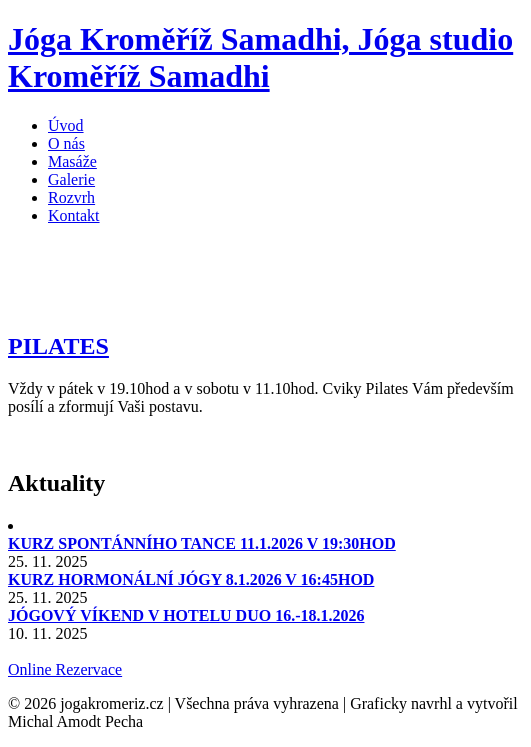  I want to click on Online Rezervace, so click(65, 669).